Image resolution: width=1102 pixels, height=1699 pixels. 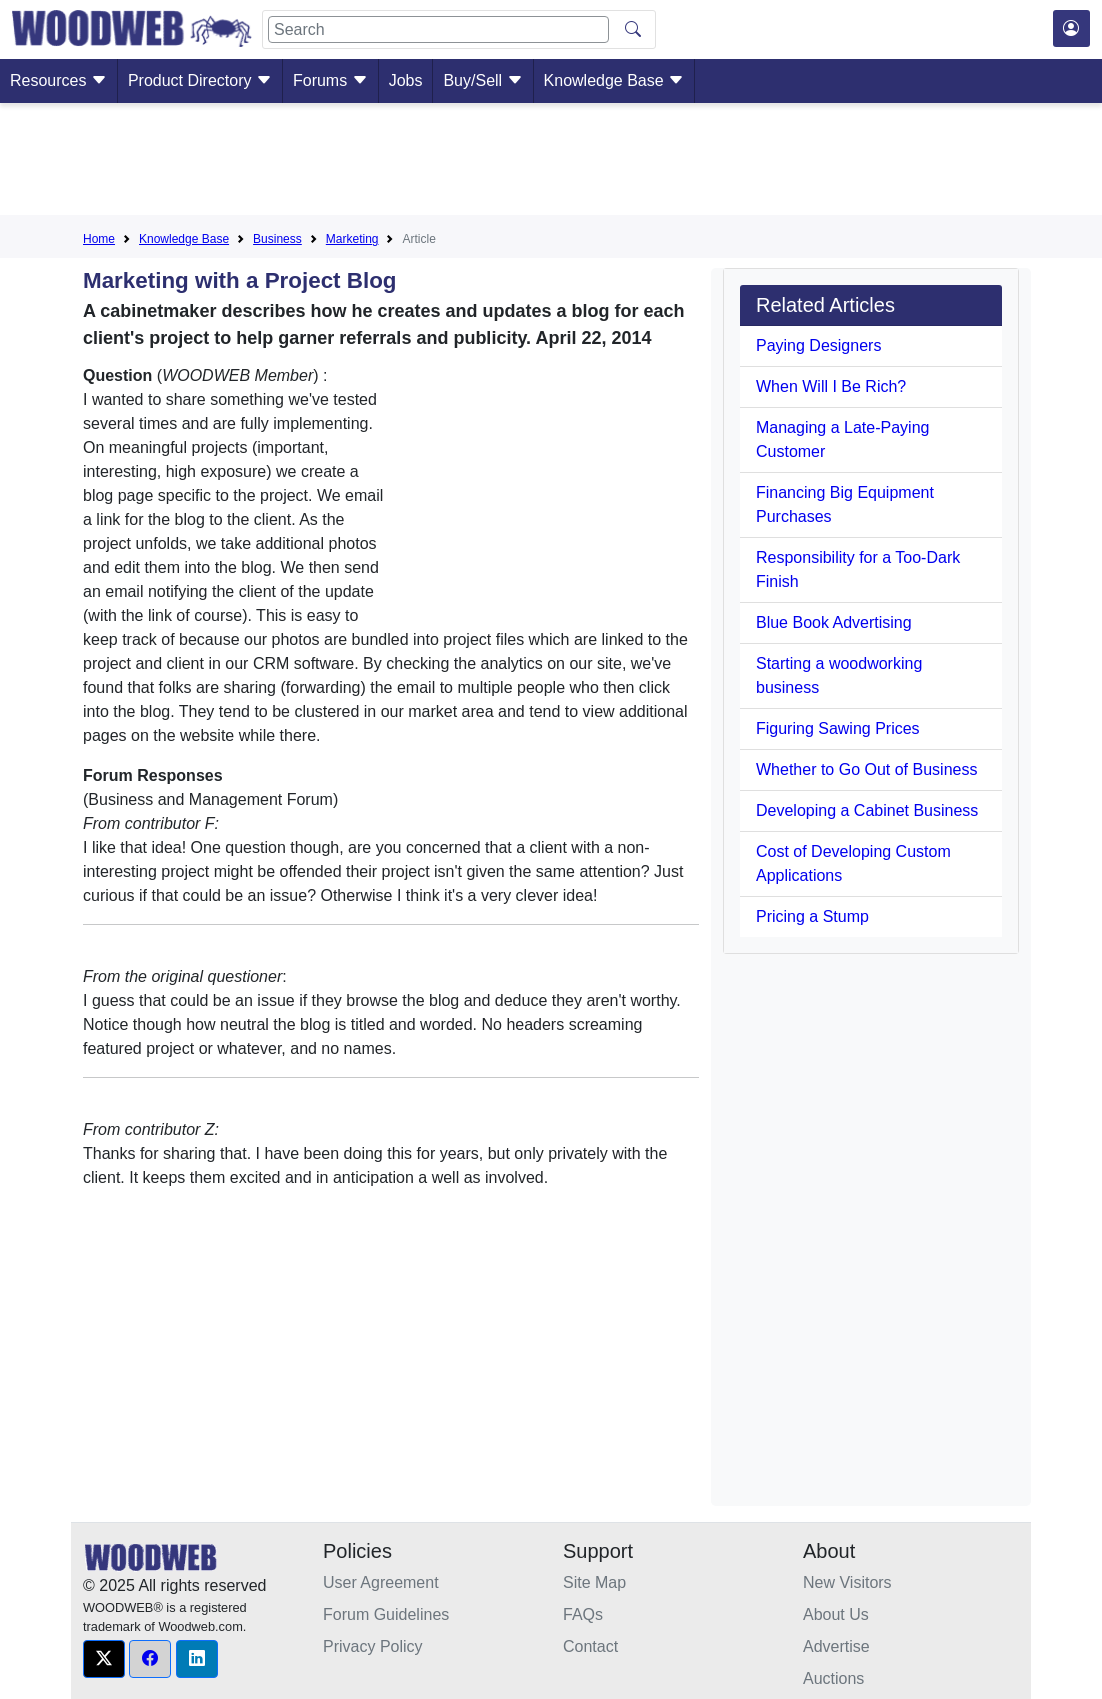 I want to click on Marketing, so click(x=352, y=239).